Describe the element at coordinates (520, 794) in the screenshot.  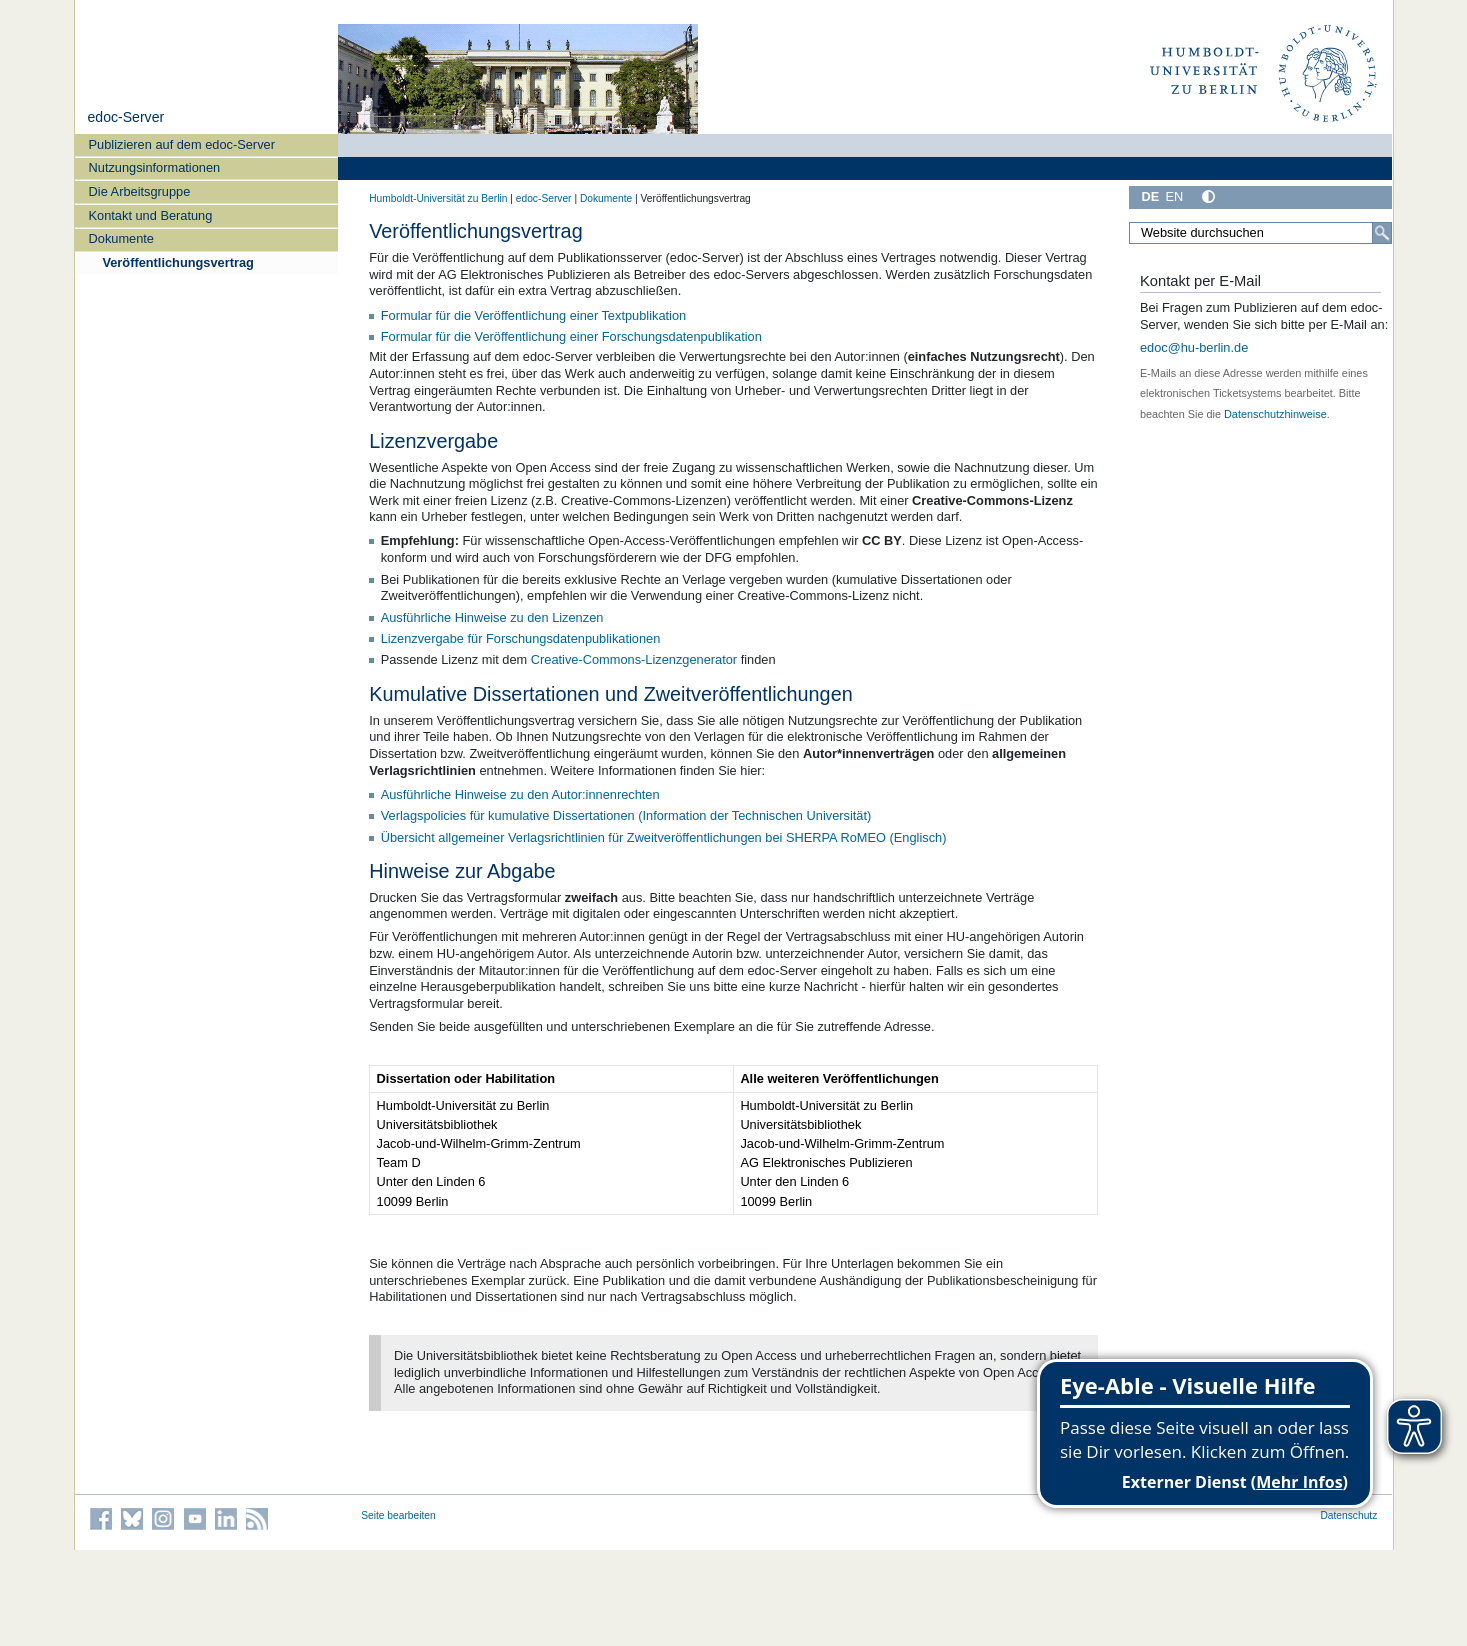
I see `Ausführliche Hinweise zu den Autor:innenrechten` at that location.